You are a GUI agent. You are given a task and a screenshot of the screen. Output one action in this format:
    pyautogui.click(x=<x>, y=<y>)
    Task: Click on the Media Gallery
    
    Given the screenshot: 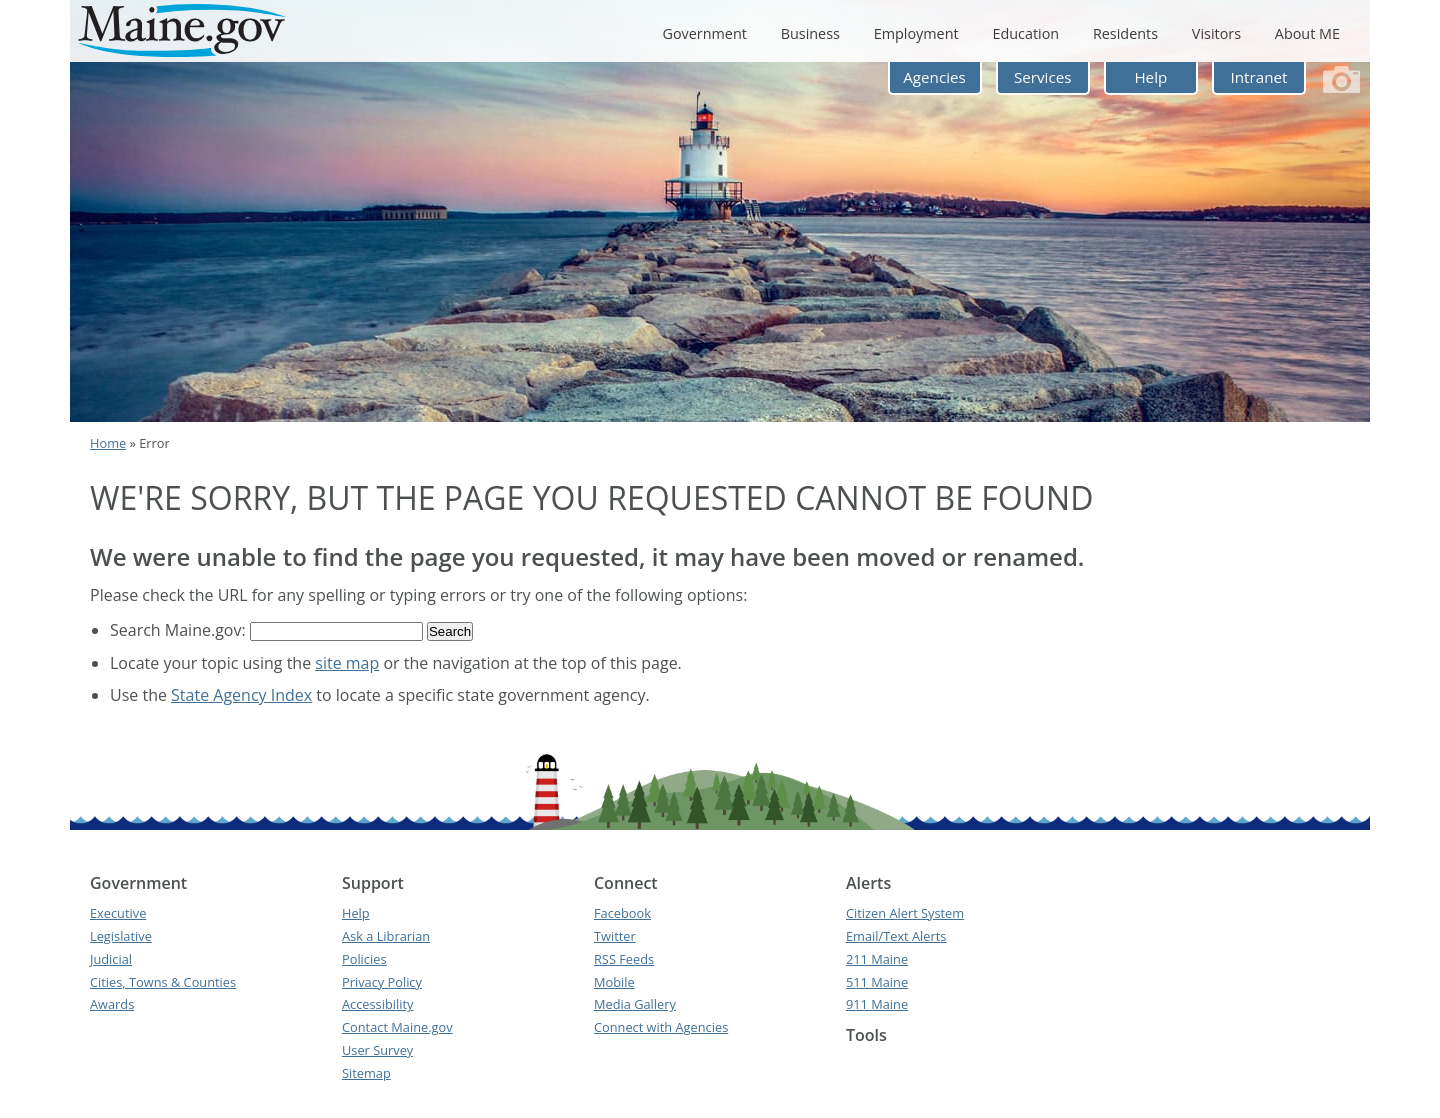 What is the action you would take?
    pyautogui.click(x=635, y=1004)
    